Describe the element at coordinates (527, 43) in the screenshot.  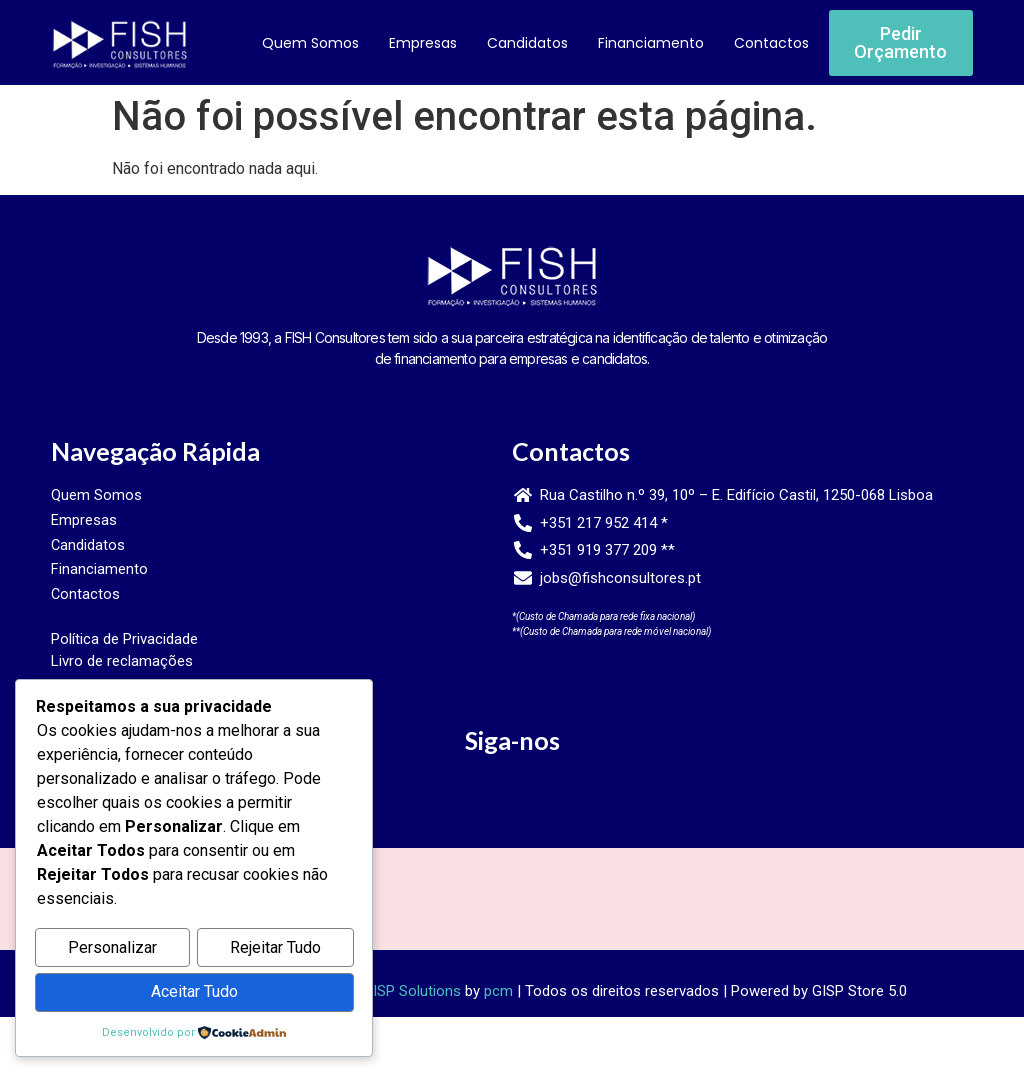
I see `Candidatos` at that location.